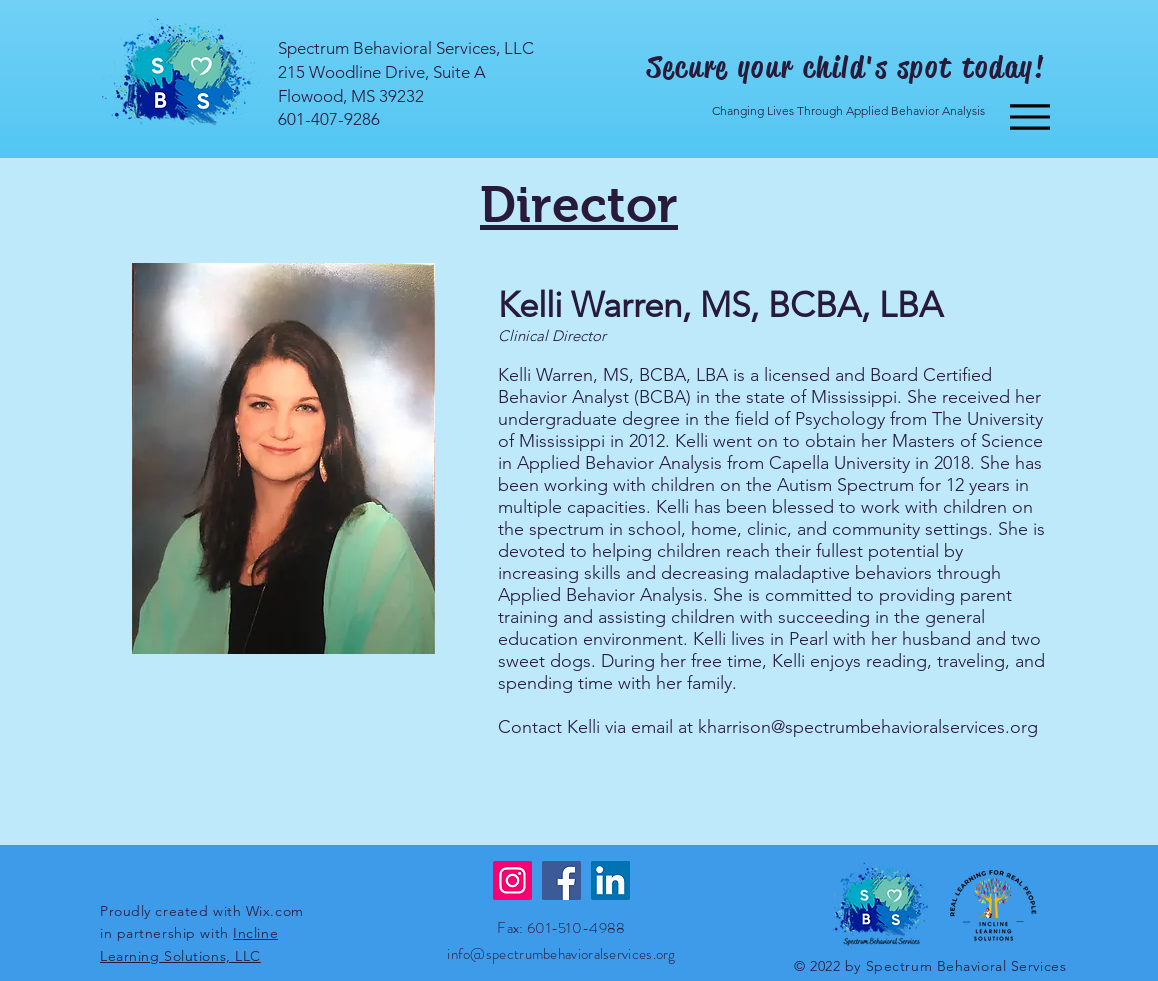 This screenshot has width=1158, height=981. What do you see at coordinates (868, 727) in the screenshot?
I see `kharrison@spectrumbehavioralservices.org` at bounding box center [868, 727].